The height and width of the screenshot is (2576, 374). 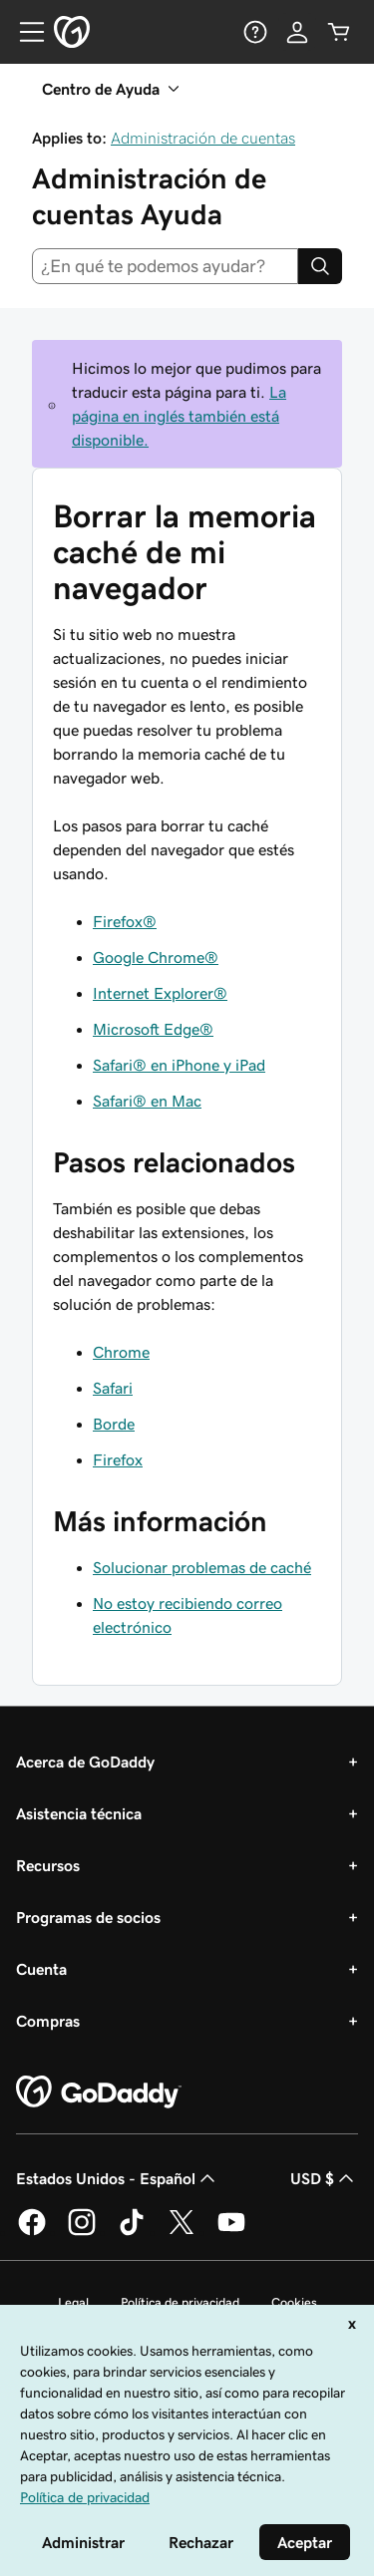 What do you see at coordinates (88, 1917) in the screenshot?
I see `Programas de socios` at bounding box center [88, 1917].